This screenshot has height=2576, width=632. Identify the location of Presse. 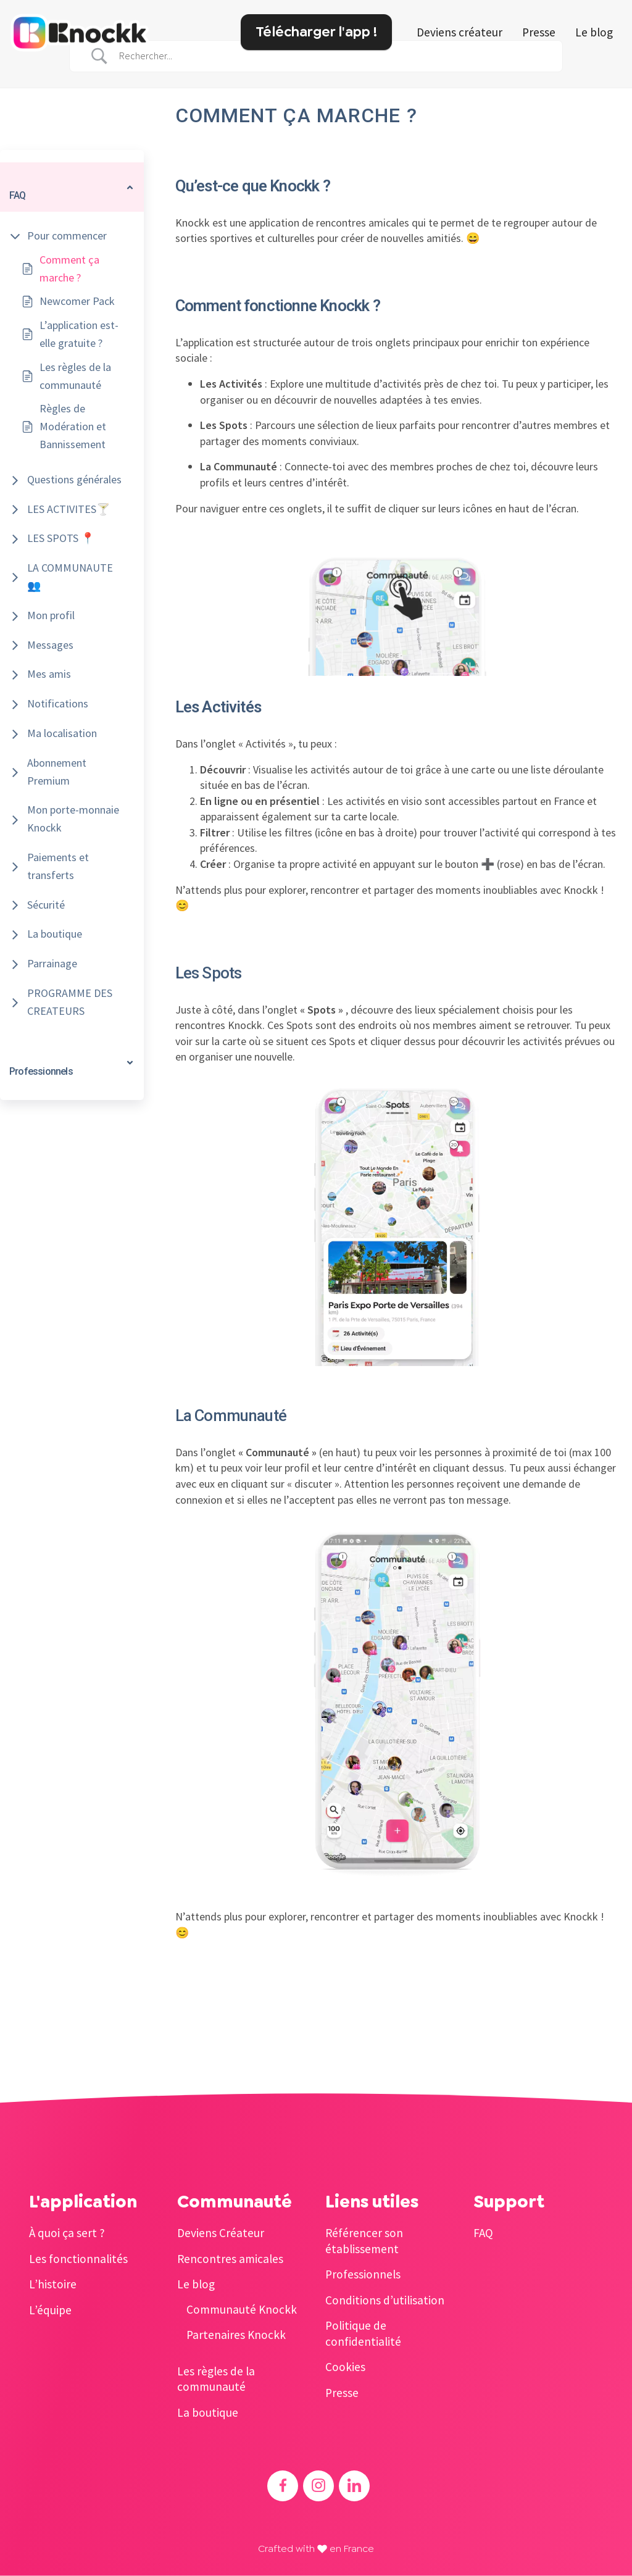
(538, 32).